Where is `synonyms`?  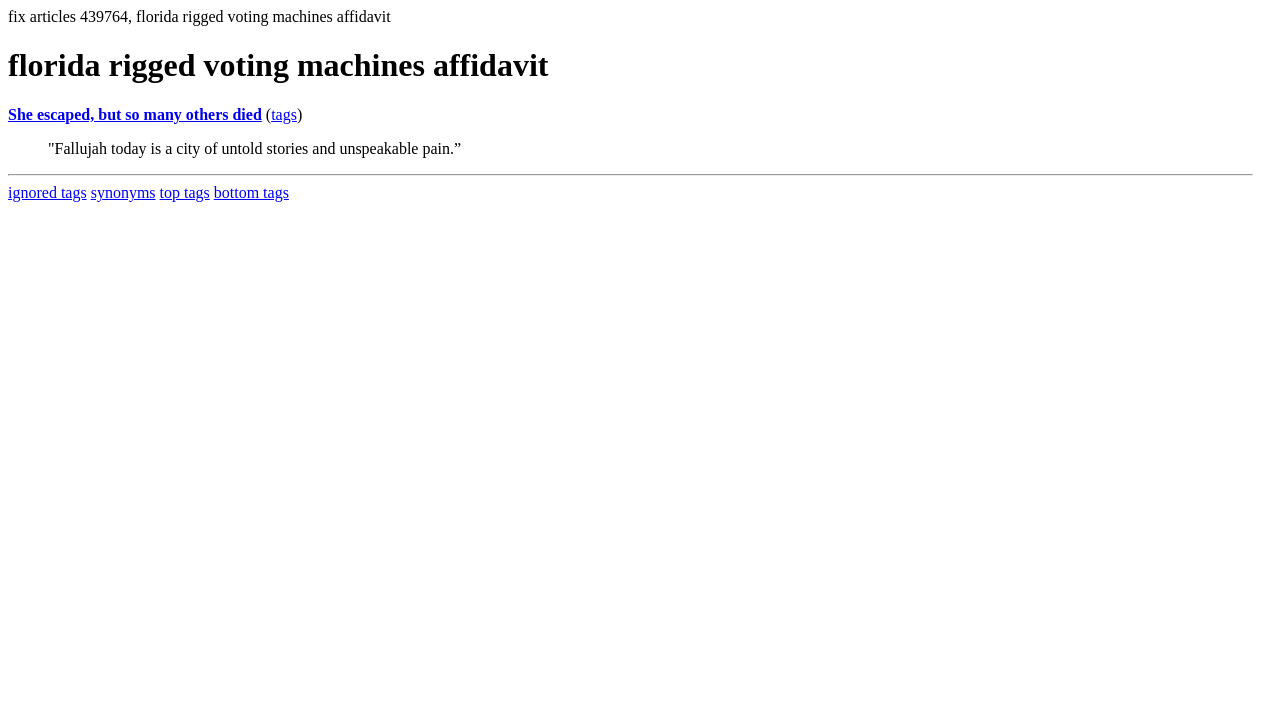
synonyms is located at coordinates (123, 192).